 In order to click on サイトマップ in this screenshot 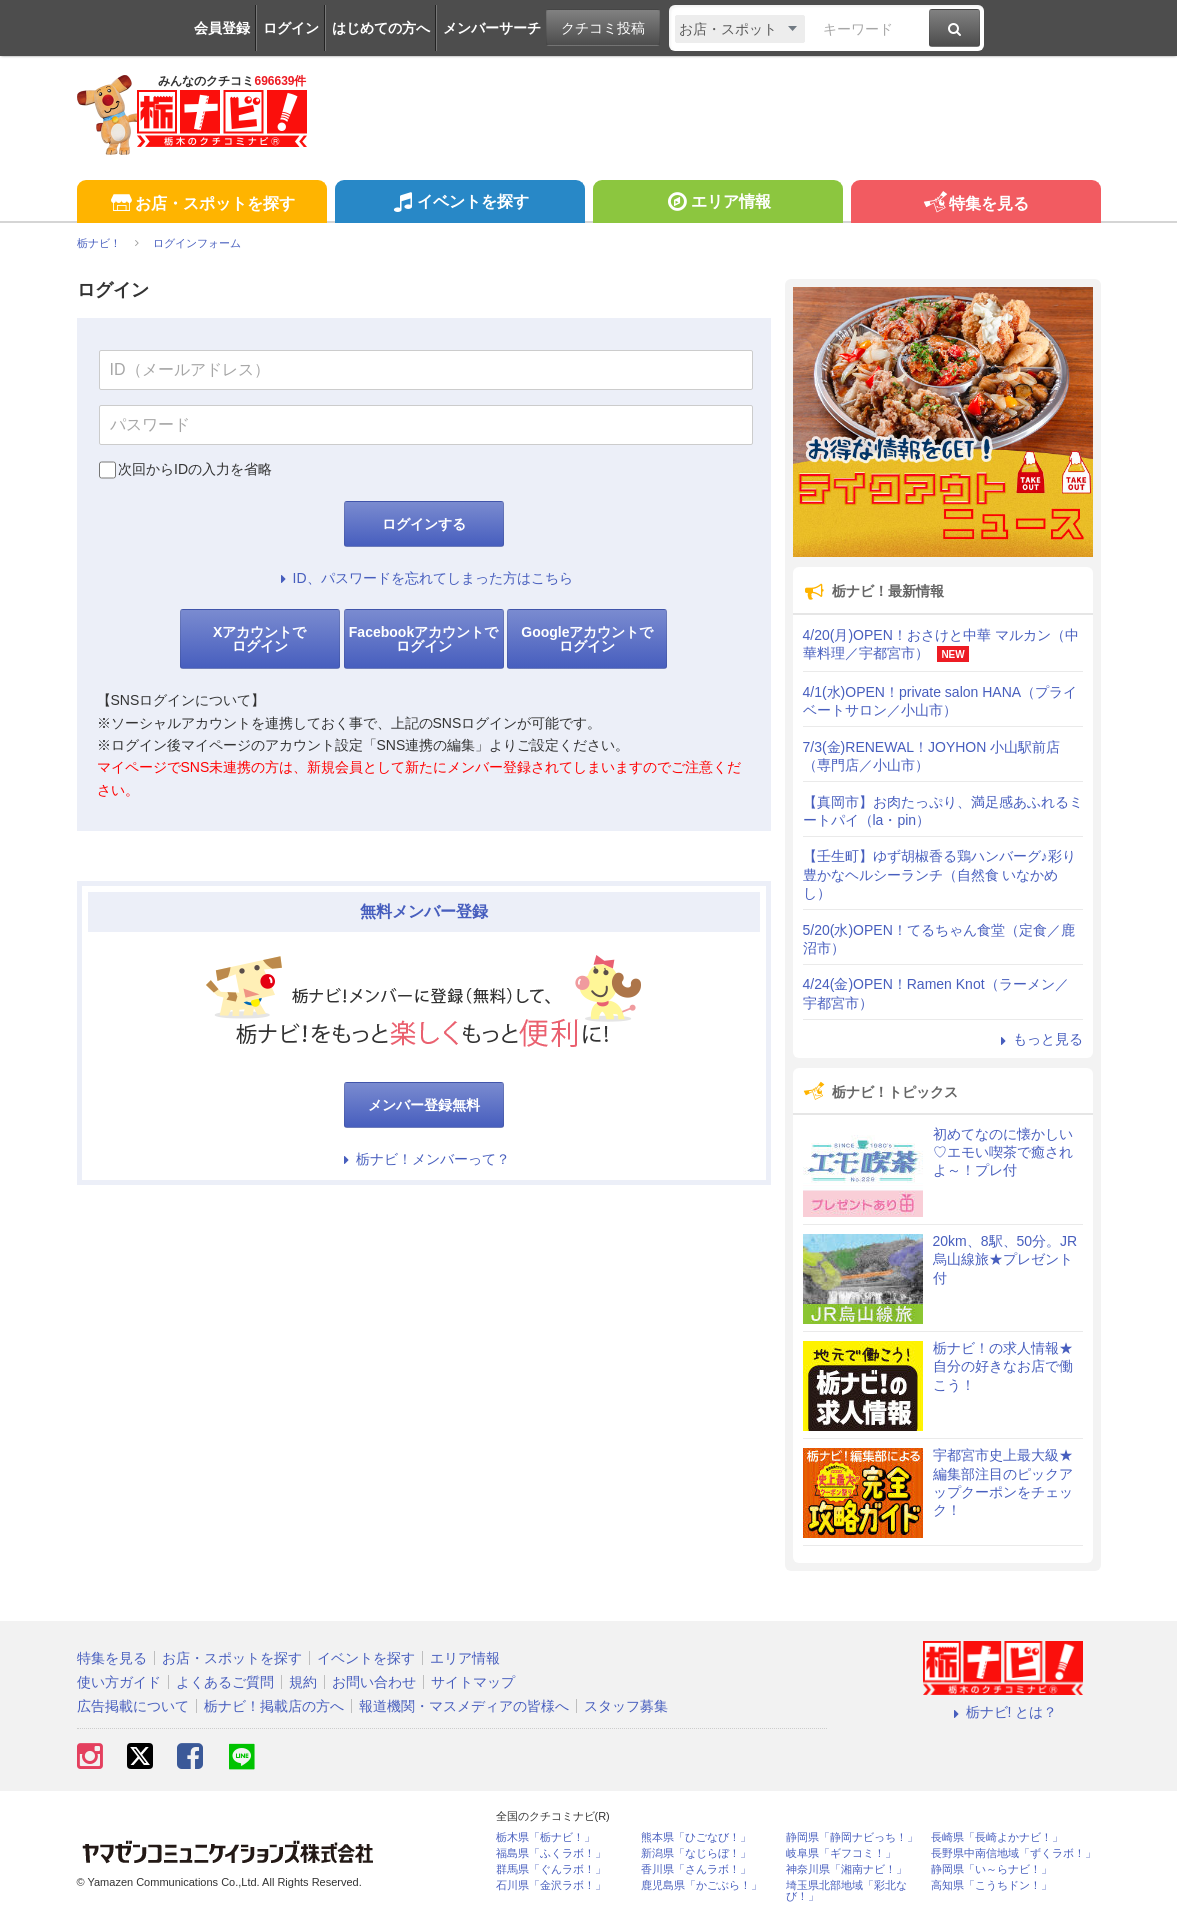, I will do `click(473, 1682)`.